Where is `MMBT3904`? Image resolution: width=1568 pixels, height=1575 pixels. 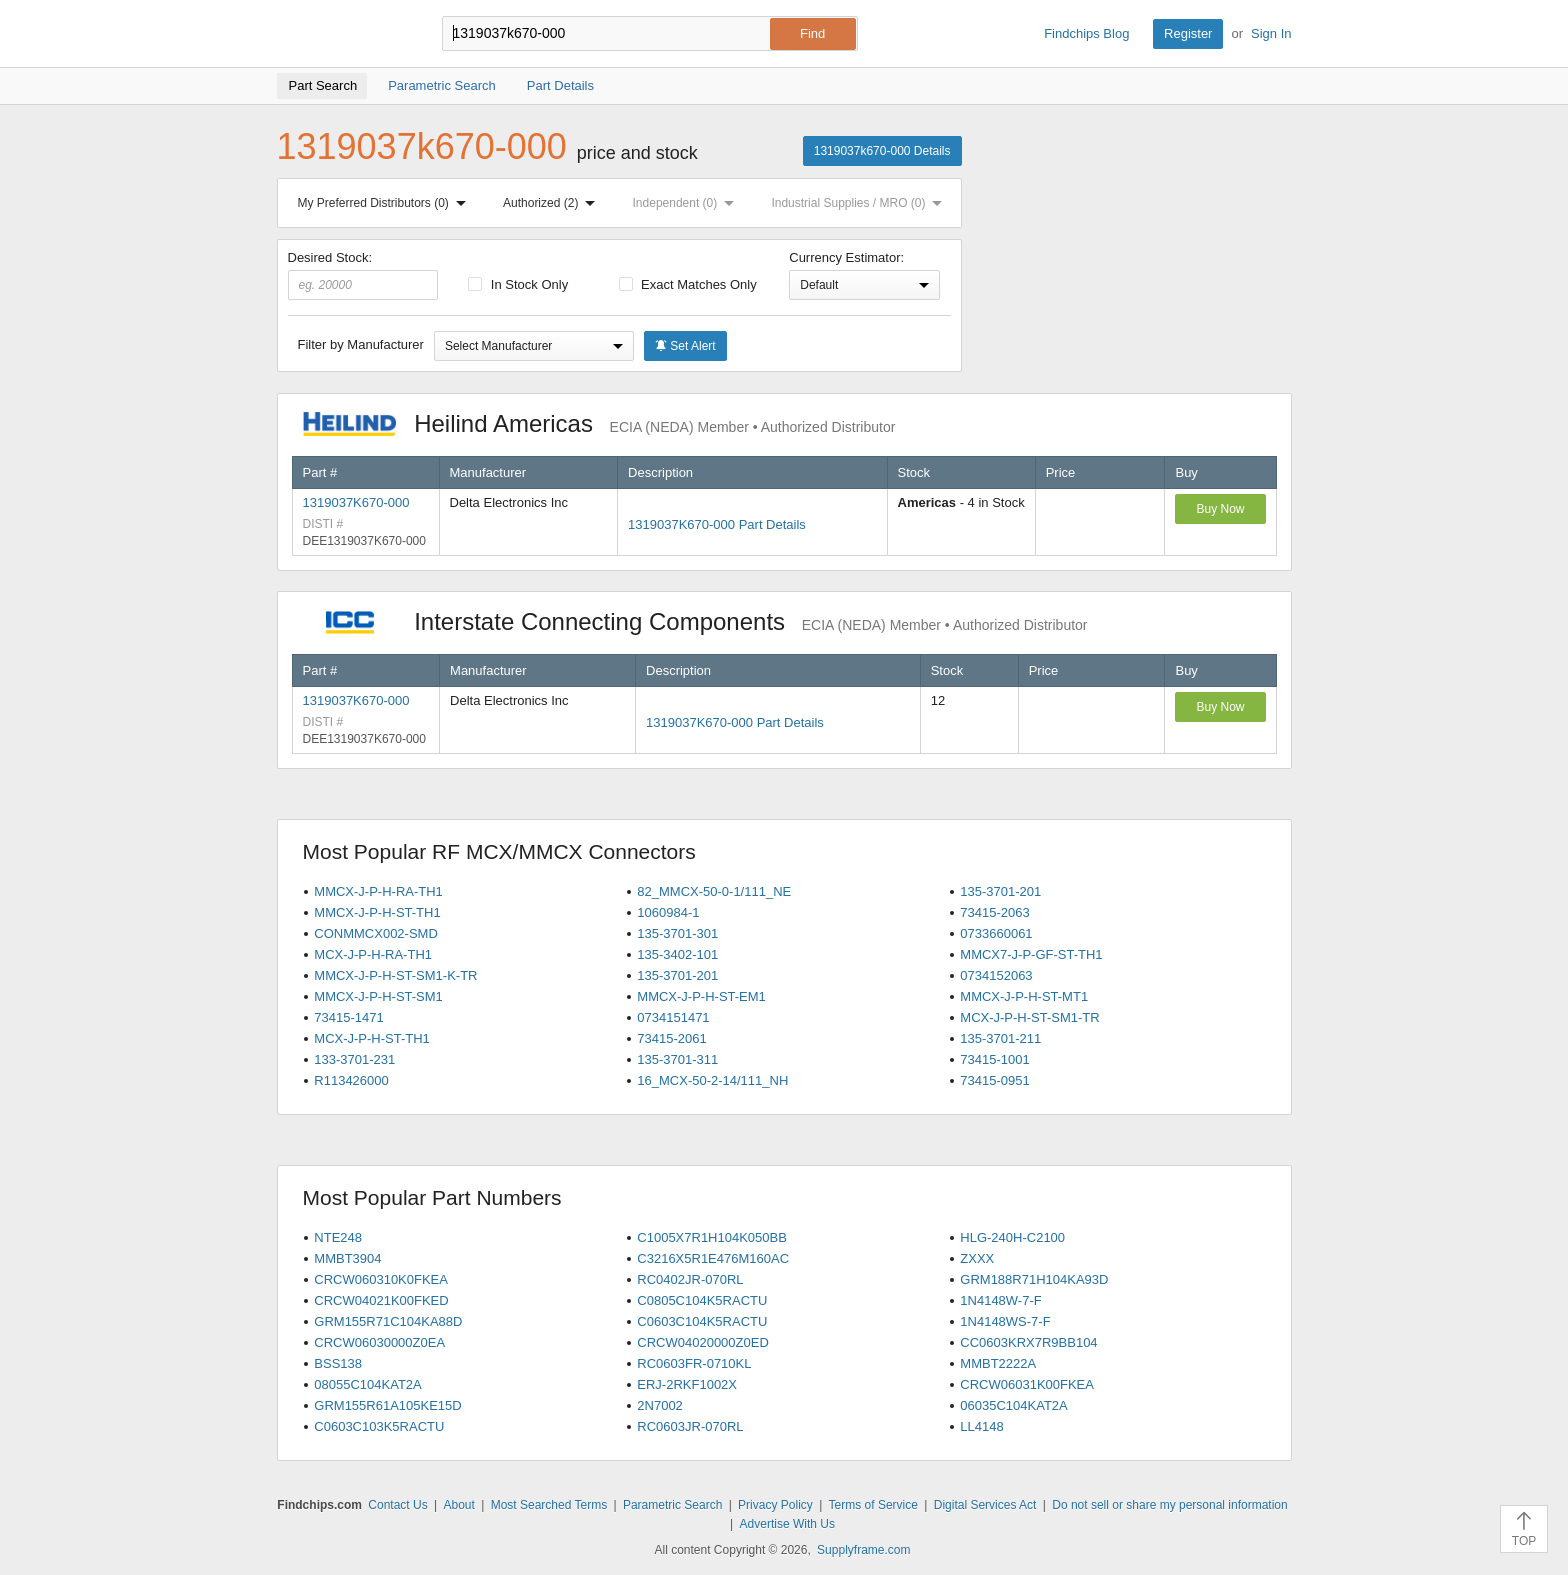
MMBT3904 is located at coordinates (347, 1258).